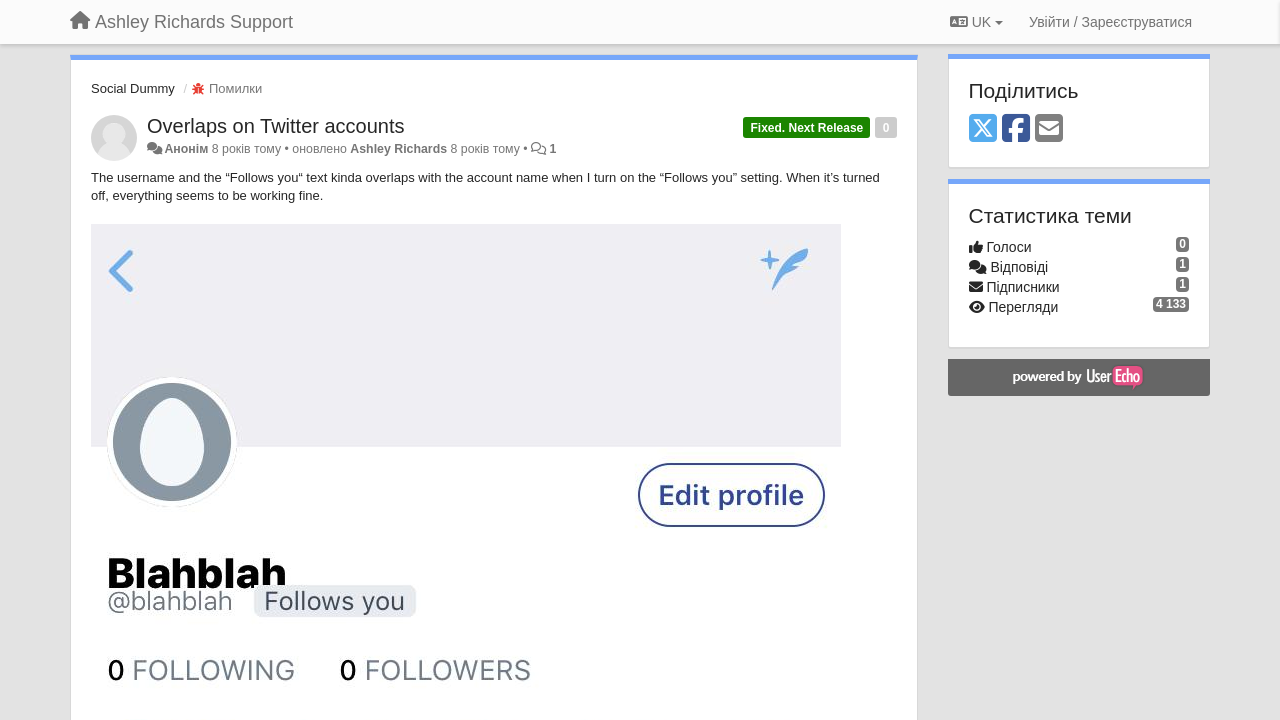  I want to click on [Facebook], so click(1016, 129).